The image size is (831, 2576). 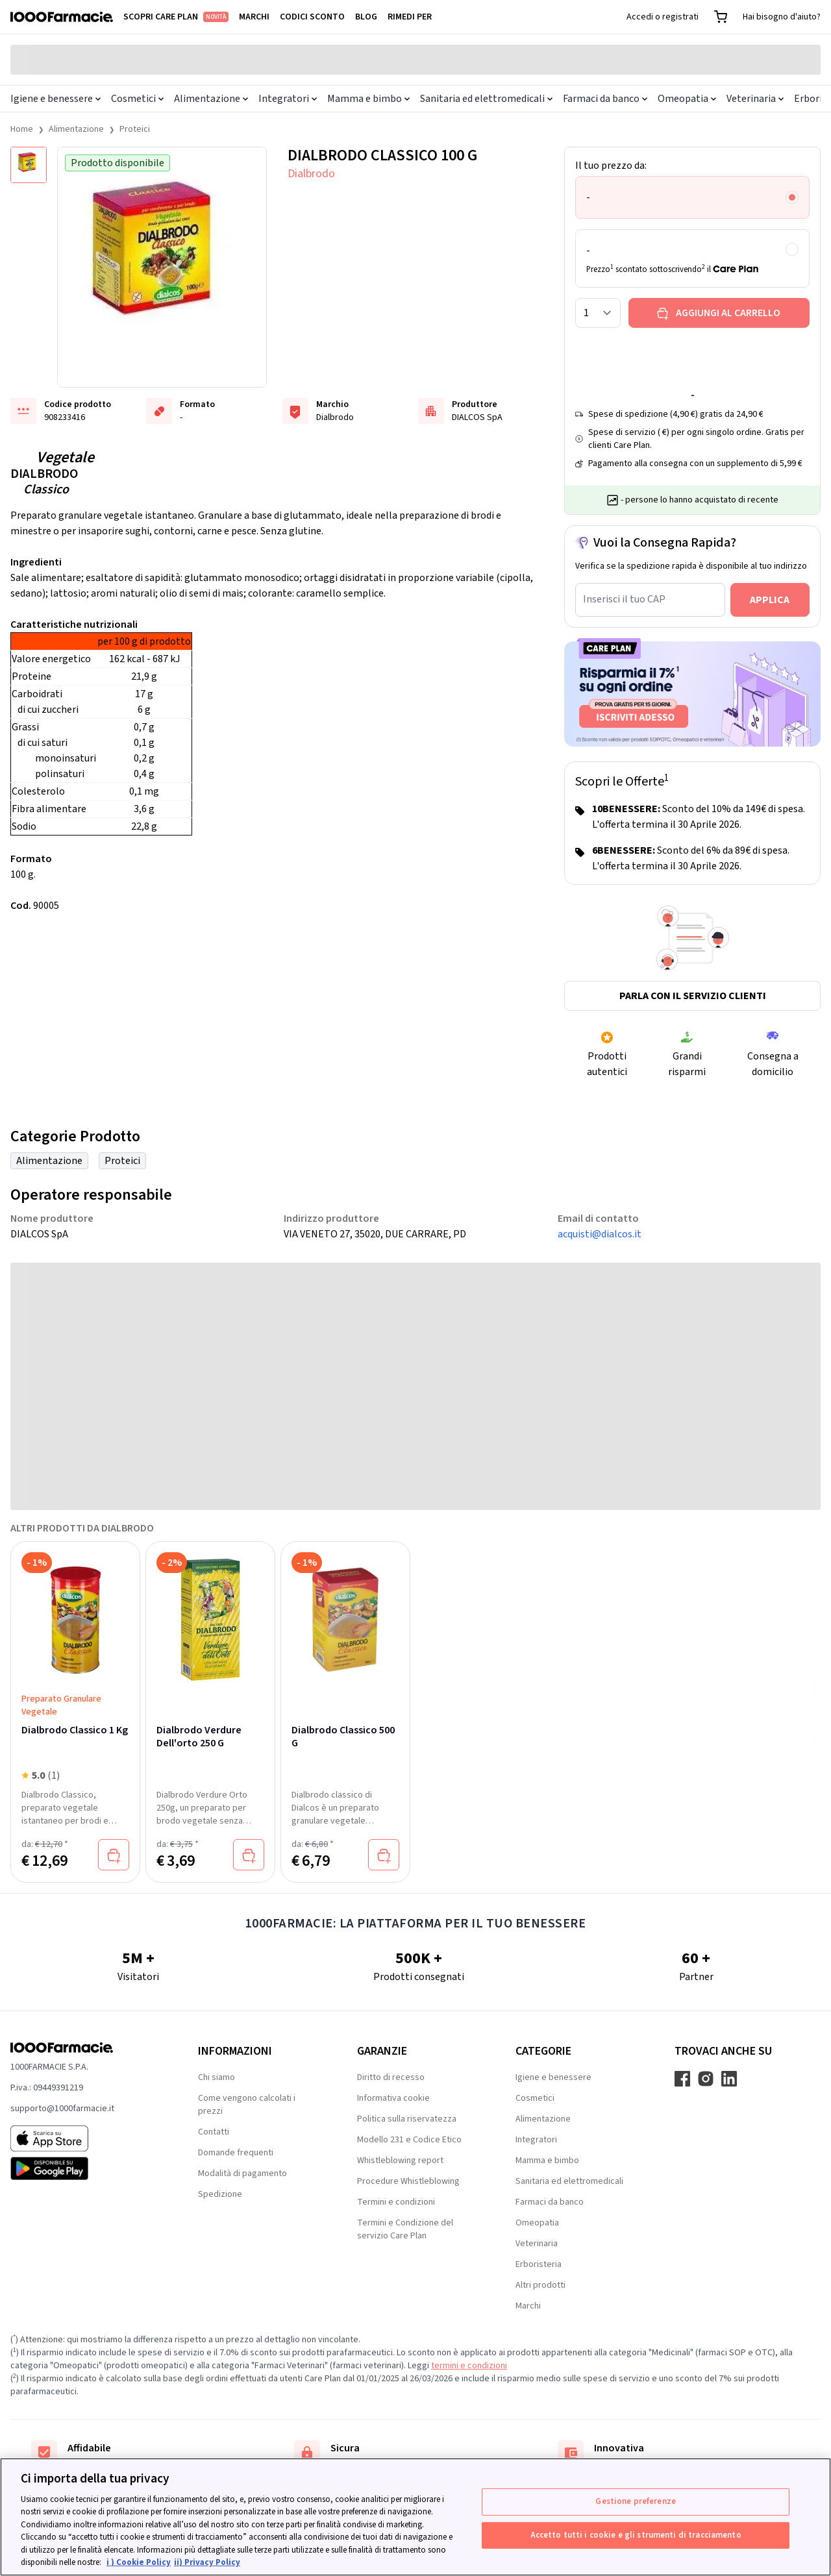 What do you see at coordinates (287, 99) in the screenshot?
I see `Integratori` at bounding box center [287, 99].